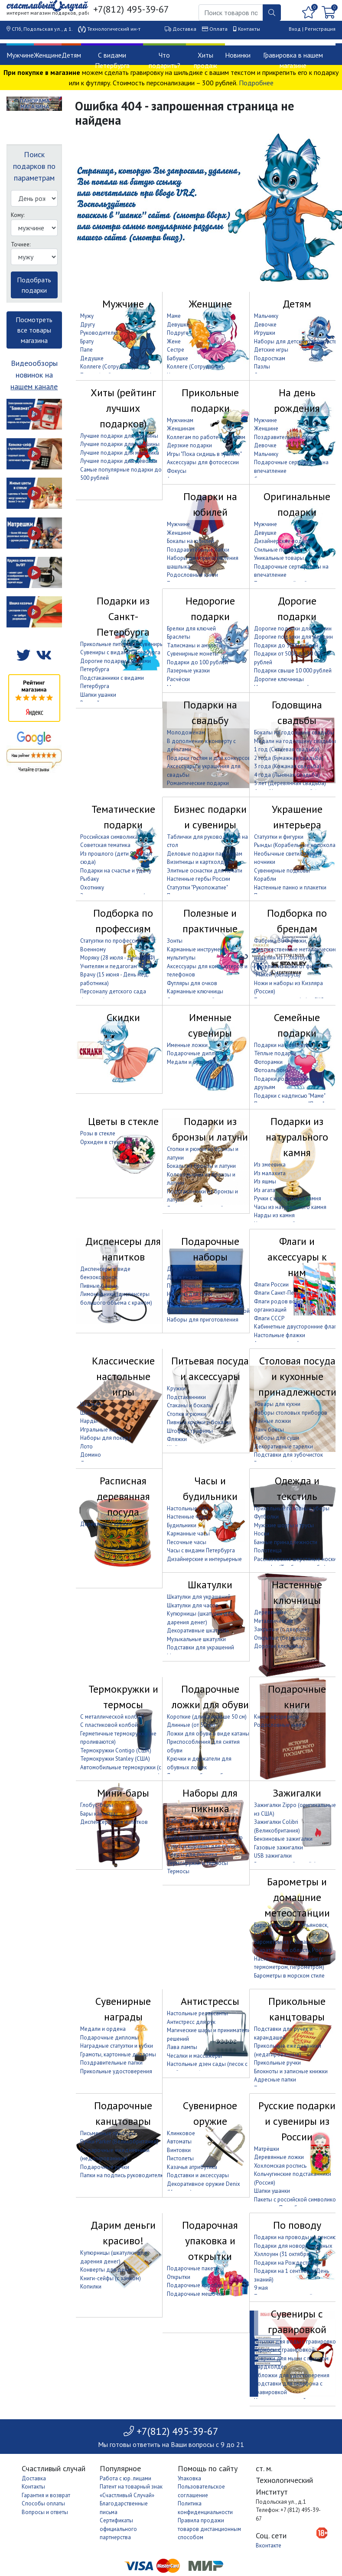 The width and height of the screenshot is (342, 2576). I want to click on Бокалы на годовщину свадьбы, so click(294, 732).